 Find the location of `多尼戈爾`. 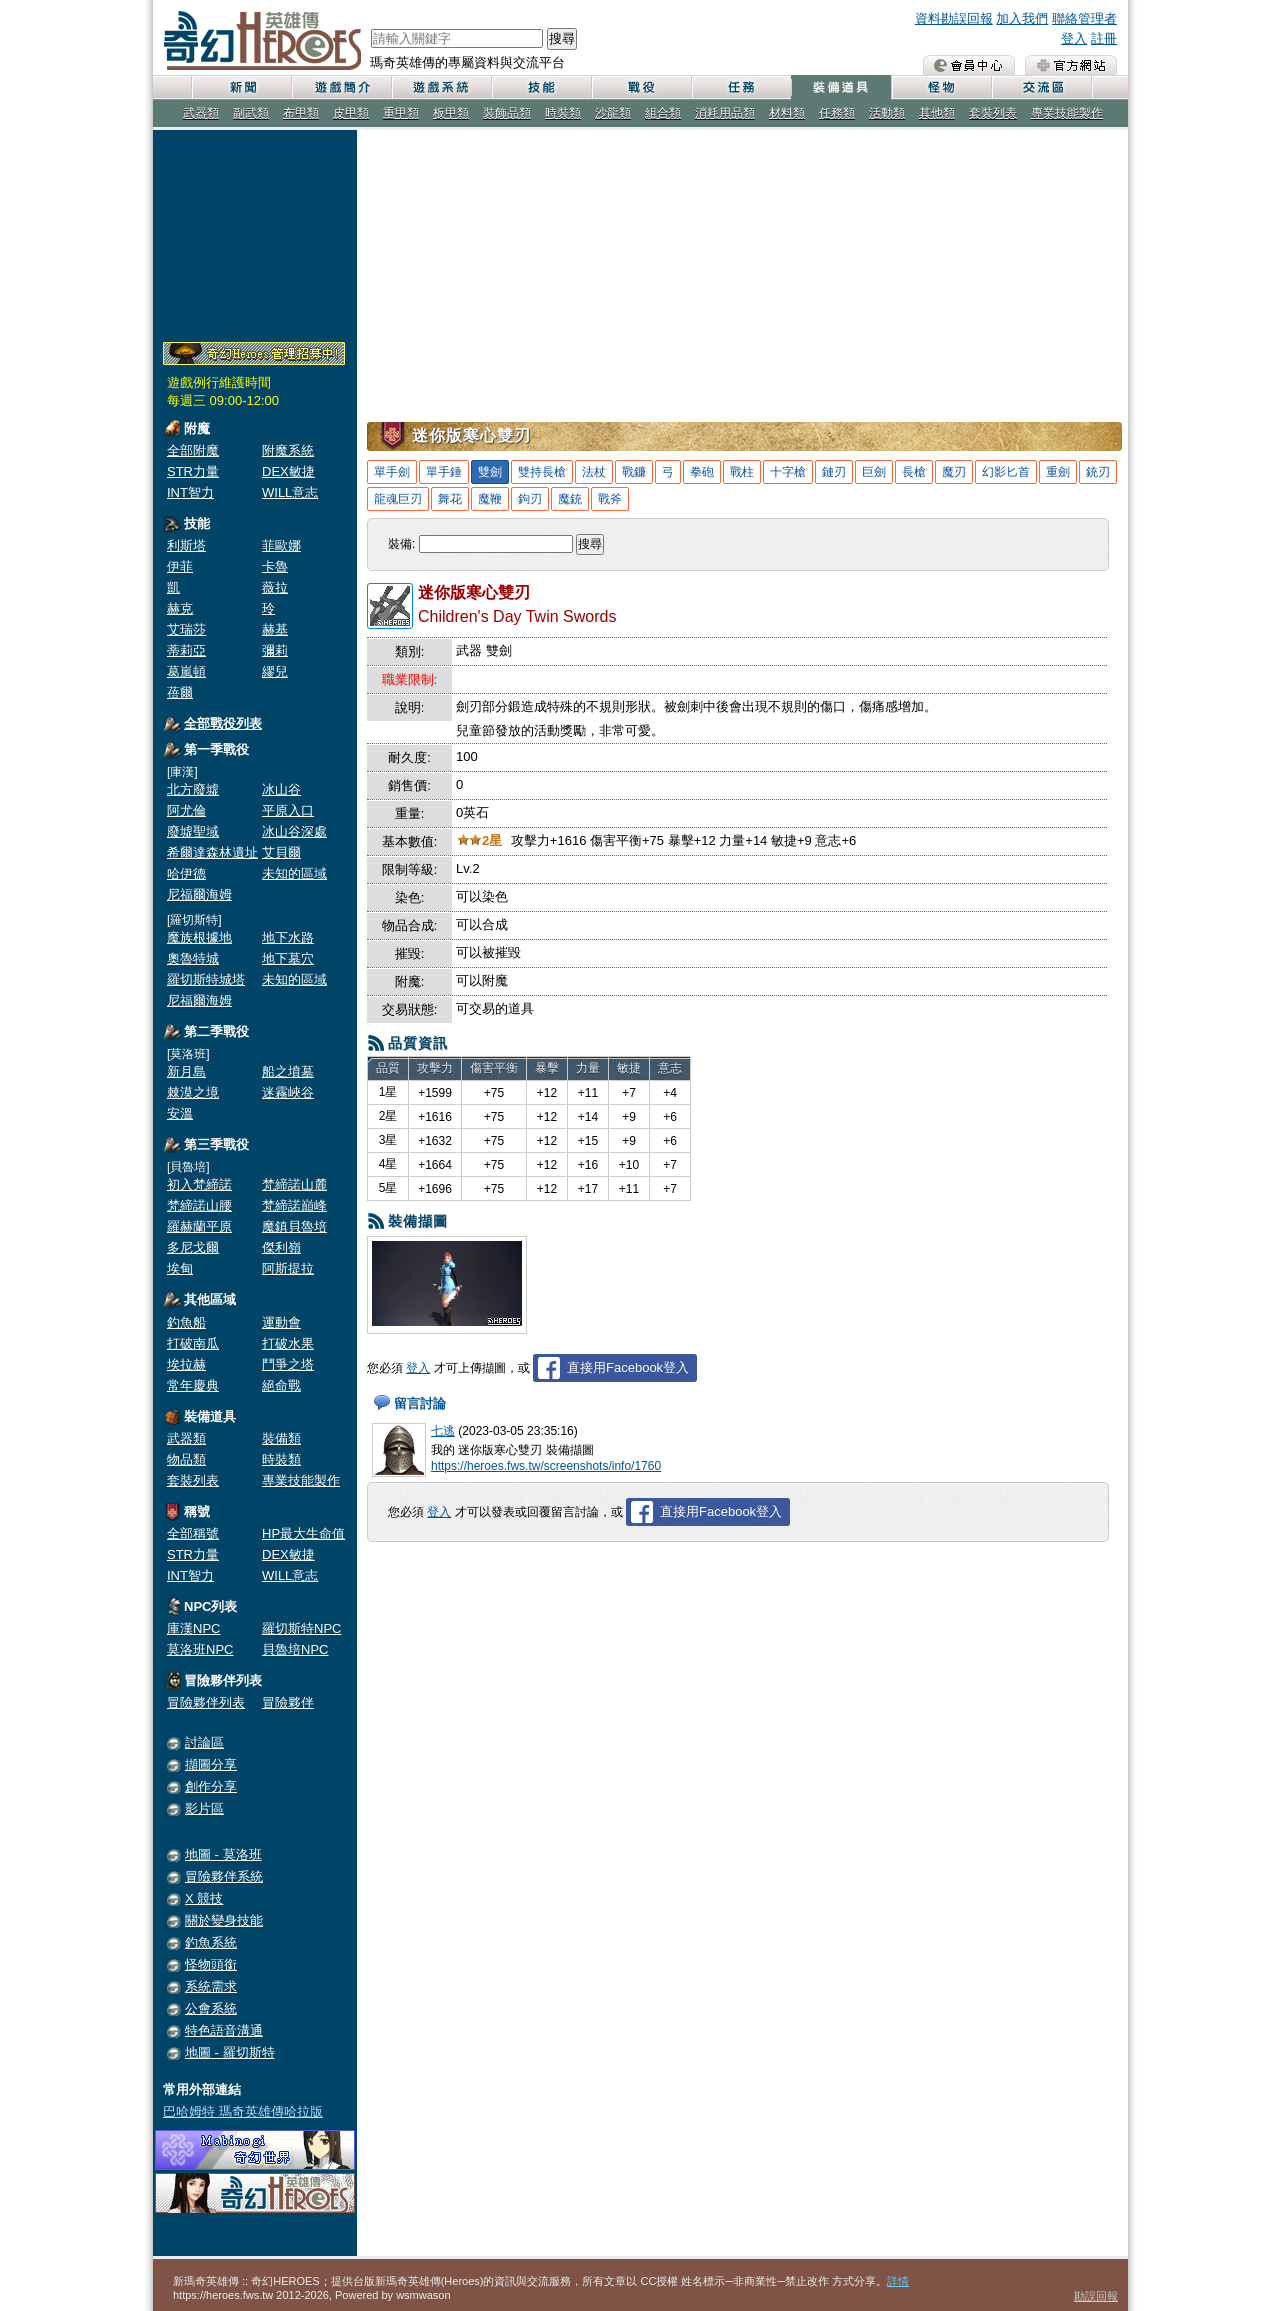

多尼戈爾 is located at coordinates (193, 1247).